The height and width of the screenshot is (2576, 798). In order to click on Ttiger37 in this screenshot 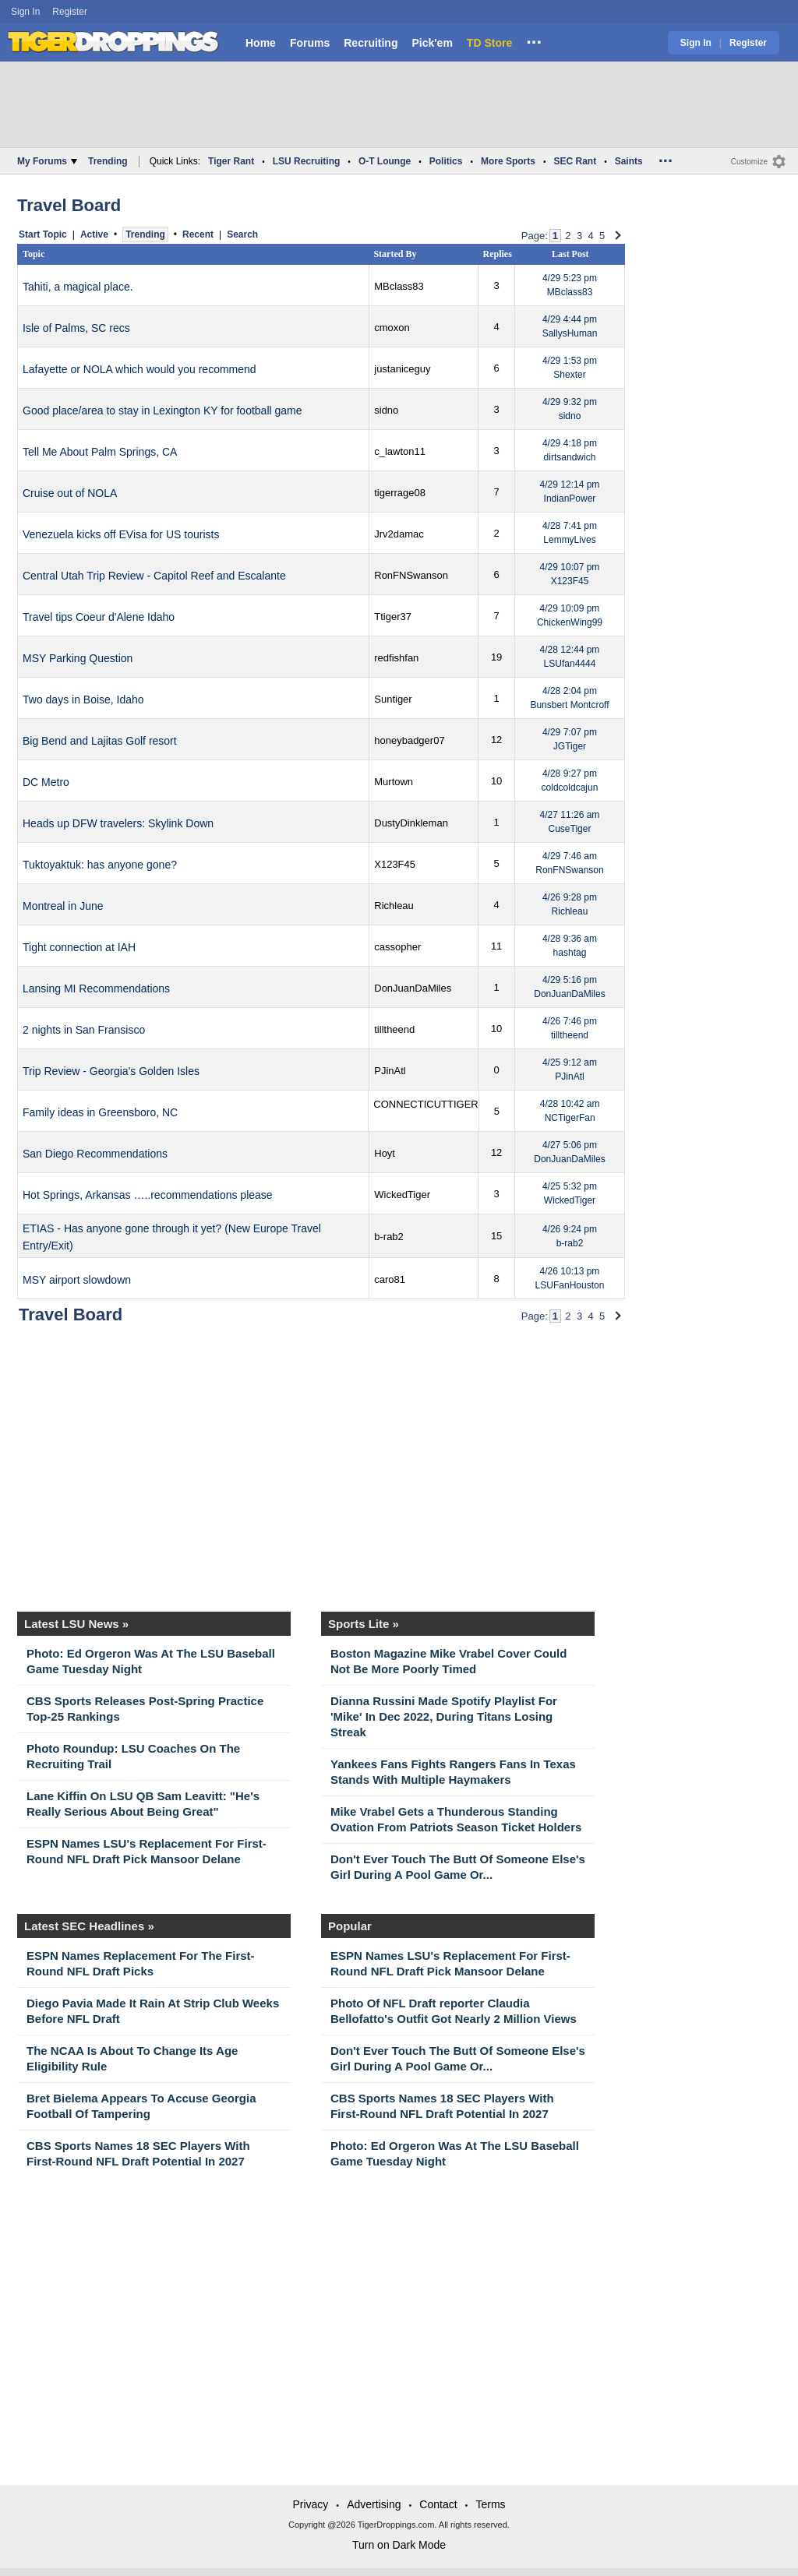, I will do `click(392, 616)`.